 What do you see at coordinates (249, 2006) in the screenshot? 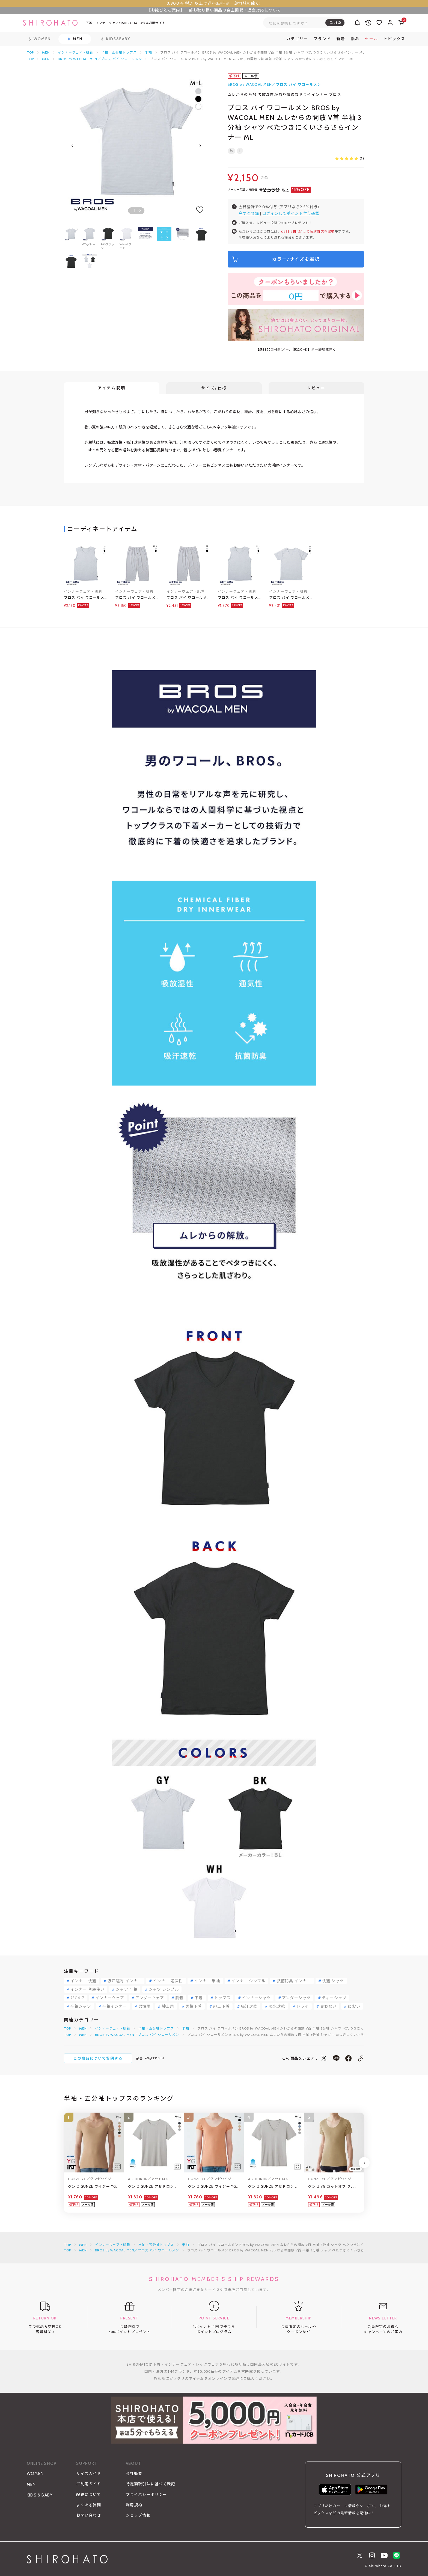
I see `吸汗速乾` at bounding box center [249, 2006].